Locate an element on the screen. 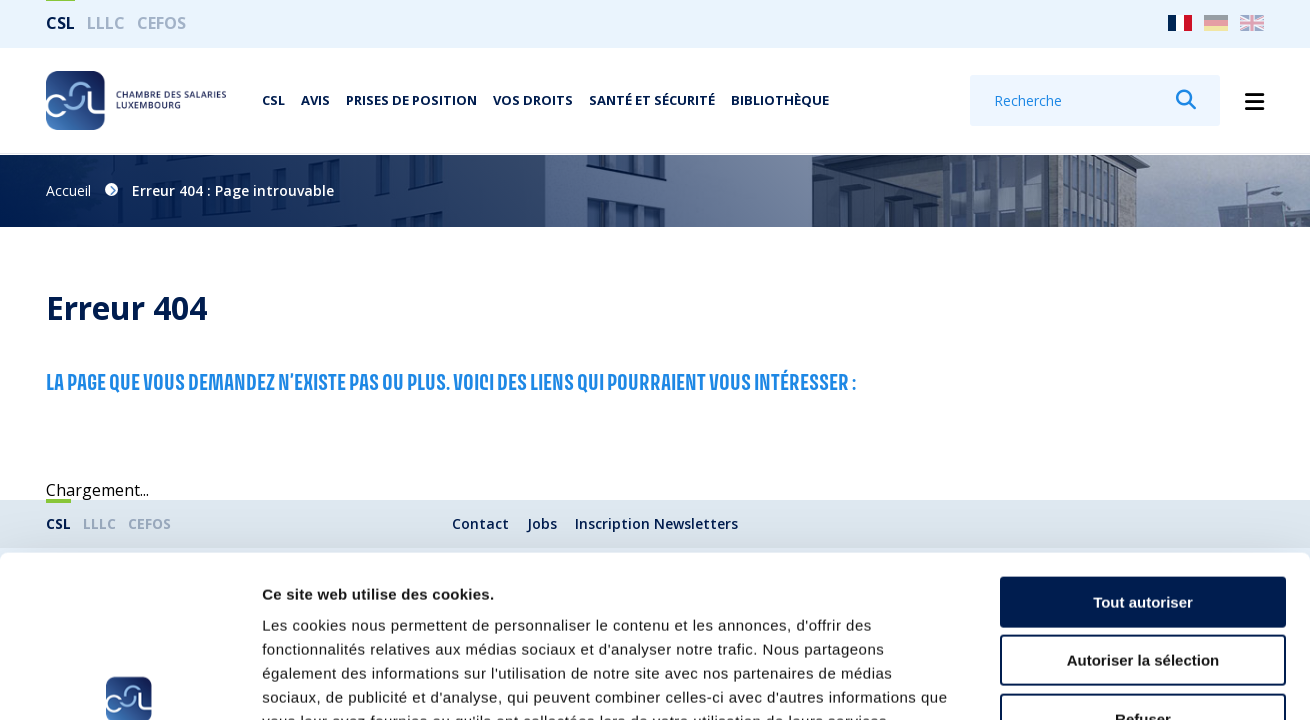 This screenshot has height=720, width=1310. Accueil is located at coordinates (68, 190).